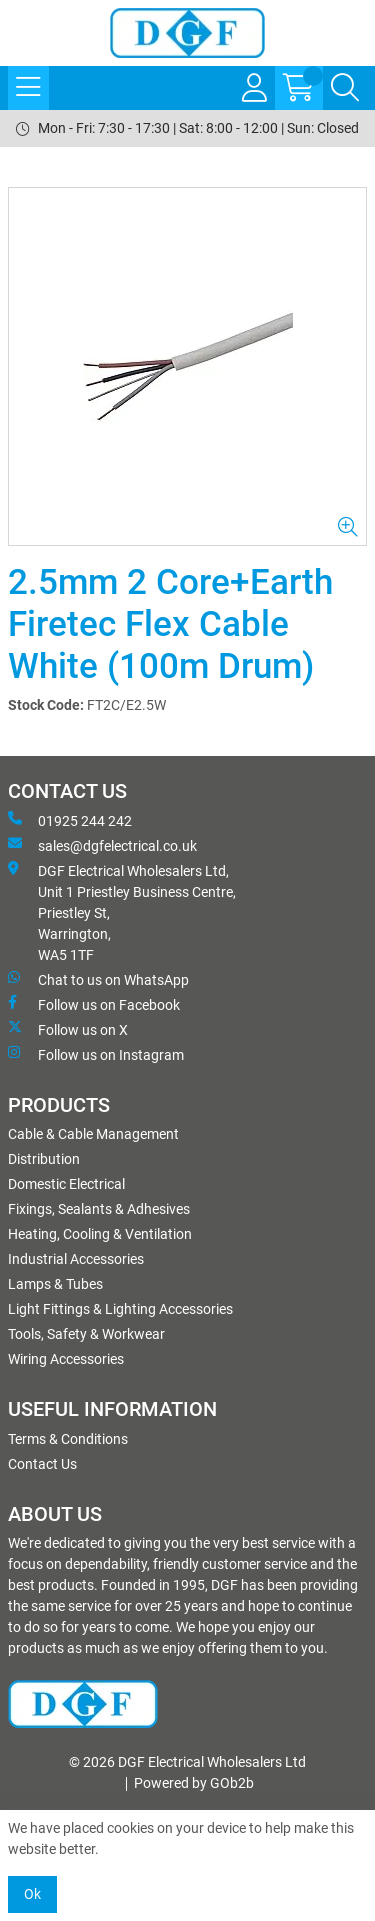 The width and height of the screenshot is (375, 1921). What do you see at coordinates (120, 1309) in the screenshot?
I see `Light Fittings & Lighting Accessories` at bounding box center [120, 1309].